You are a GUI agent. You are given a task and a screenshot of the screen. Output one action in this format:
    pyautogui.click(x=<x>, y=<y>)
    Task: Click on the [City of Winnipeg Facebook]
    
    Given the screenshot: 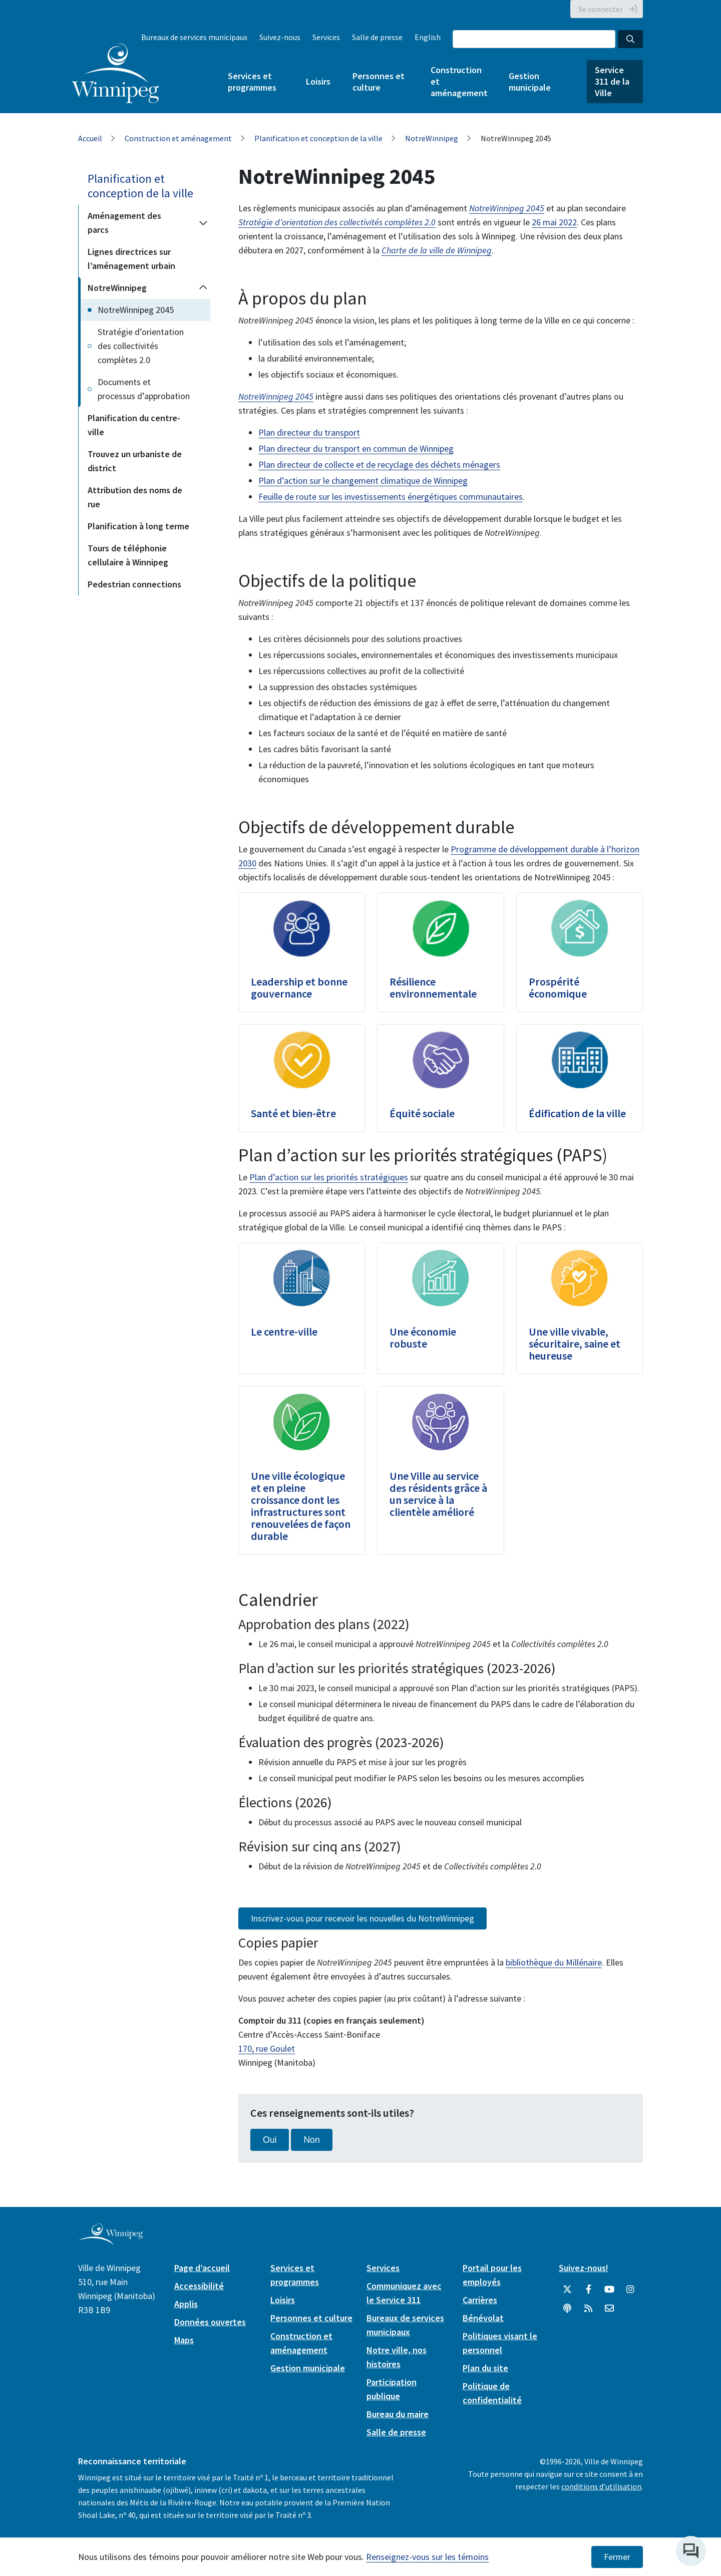 What is the action you would take?
    pyautogui.click(x=588, y=2289)
    